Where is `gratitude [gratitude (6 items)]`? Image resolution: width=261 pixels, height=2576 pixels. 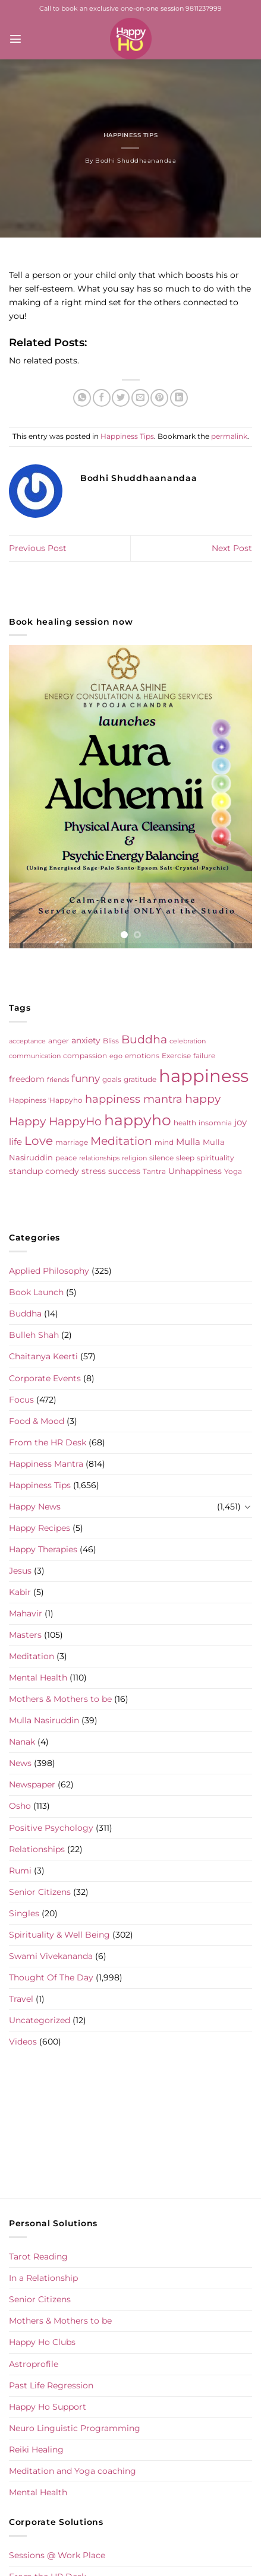
gratitude [gratitude (6 items)] is located at coordinates (140, 1079).